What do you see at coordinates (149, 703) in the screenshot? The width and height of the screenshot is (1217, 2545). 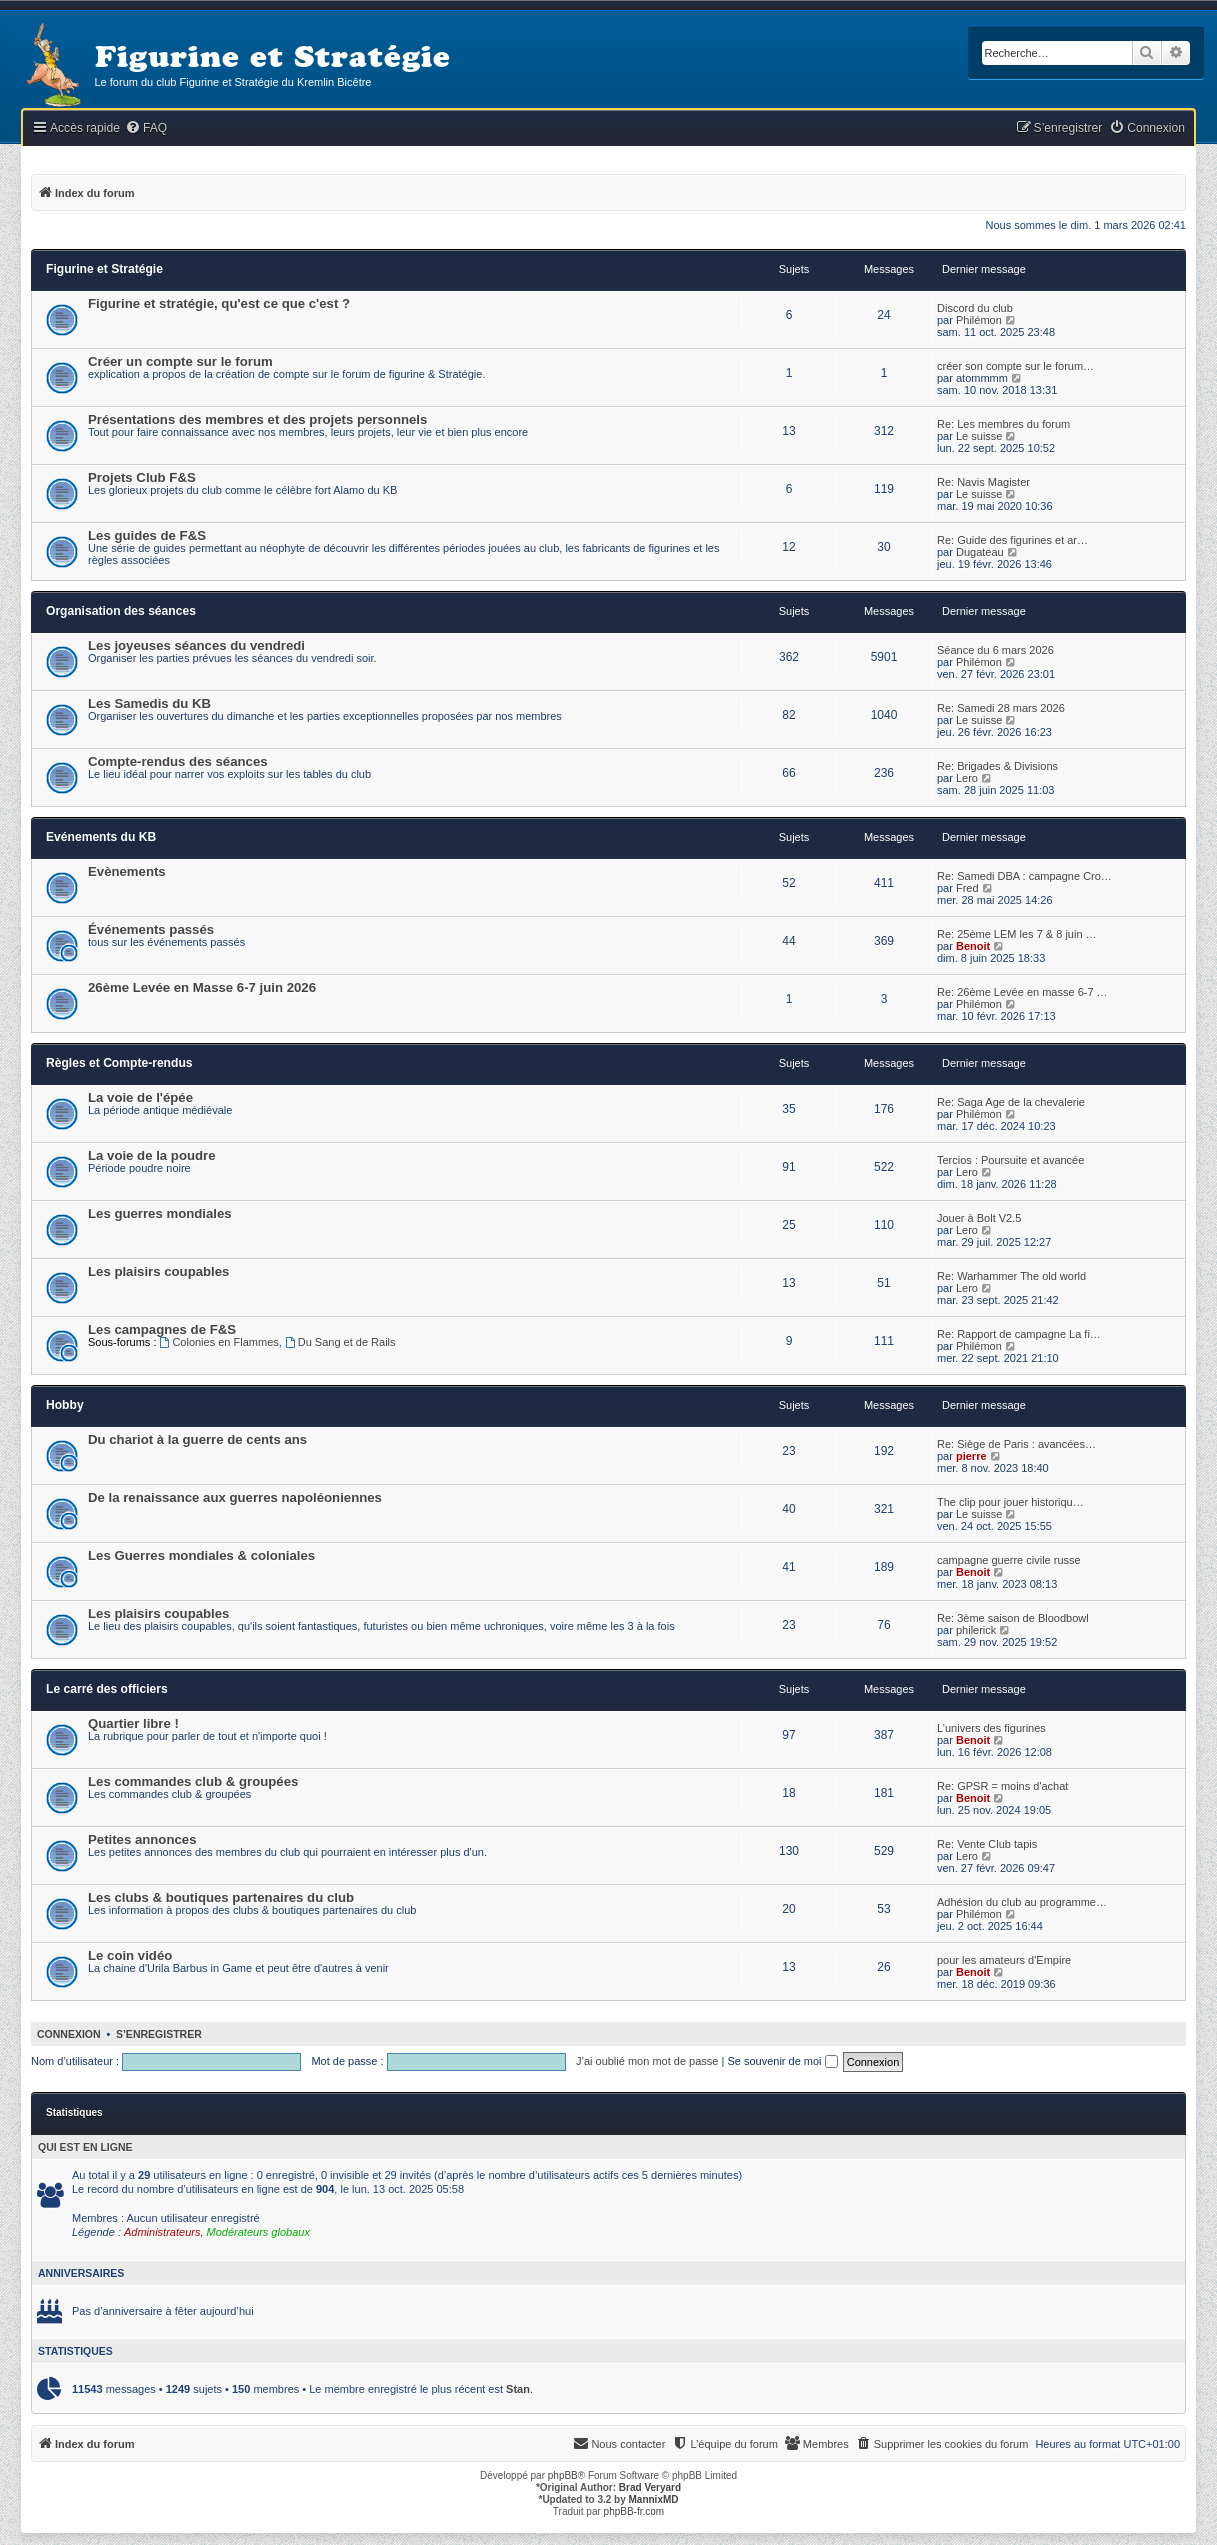 I see `Les Samedis du KB` at bounding box center [149, 703].